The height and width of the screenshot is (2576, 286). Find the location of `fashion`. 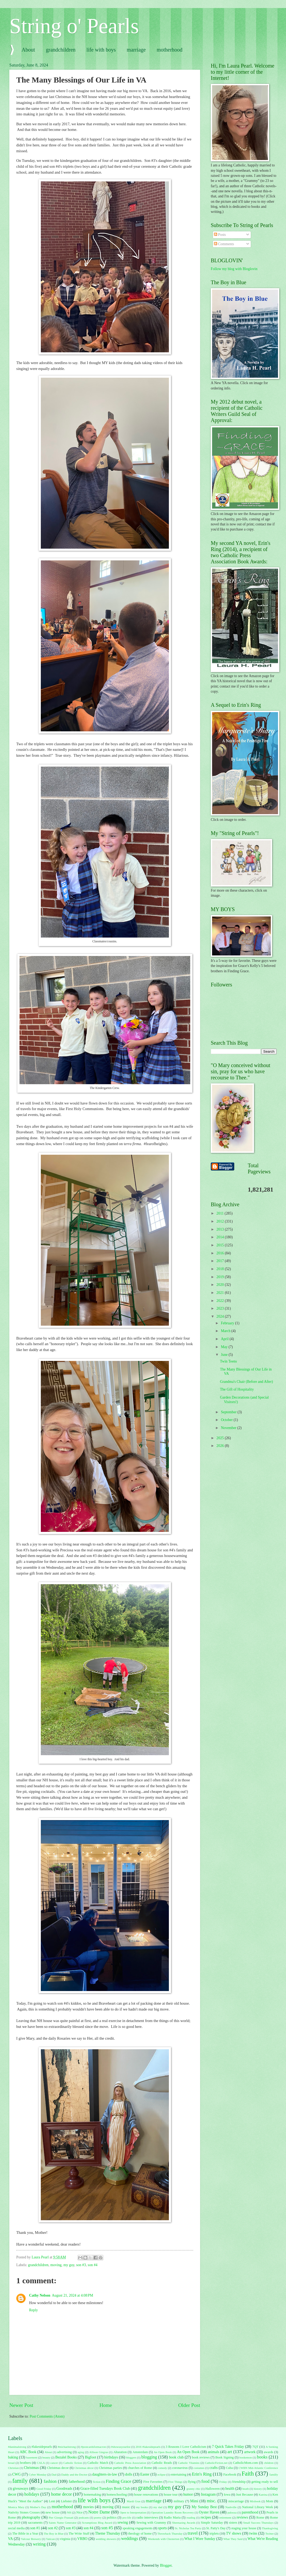

fashion is located at coordinates (50, 2481).